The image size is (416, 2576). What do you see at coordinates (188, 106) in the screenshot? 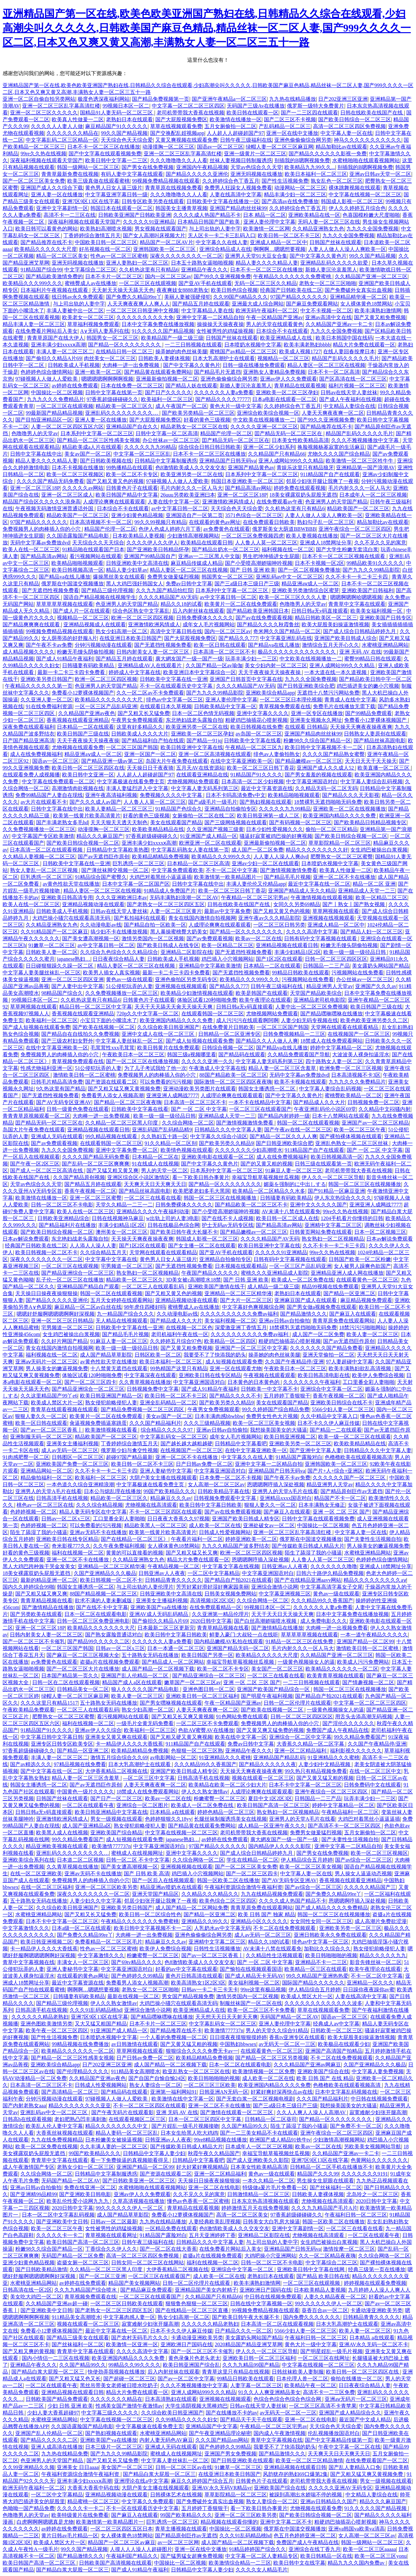
I see `中文字幕一区二区二区三区四区` at bounding box center [188, 106].